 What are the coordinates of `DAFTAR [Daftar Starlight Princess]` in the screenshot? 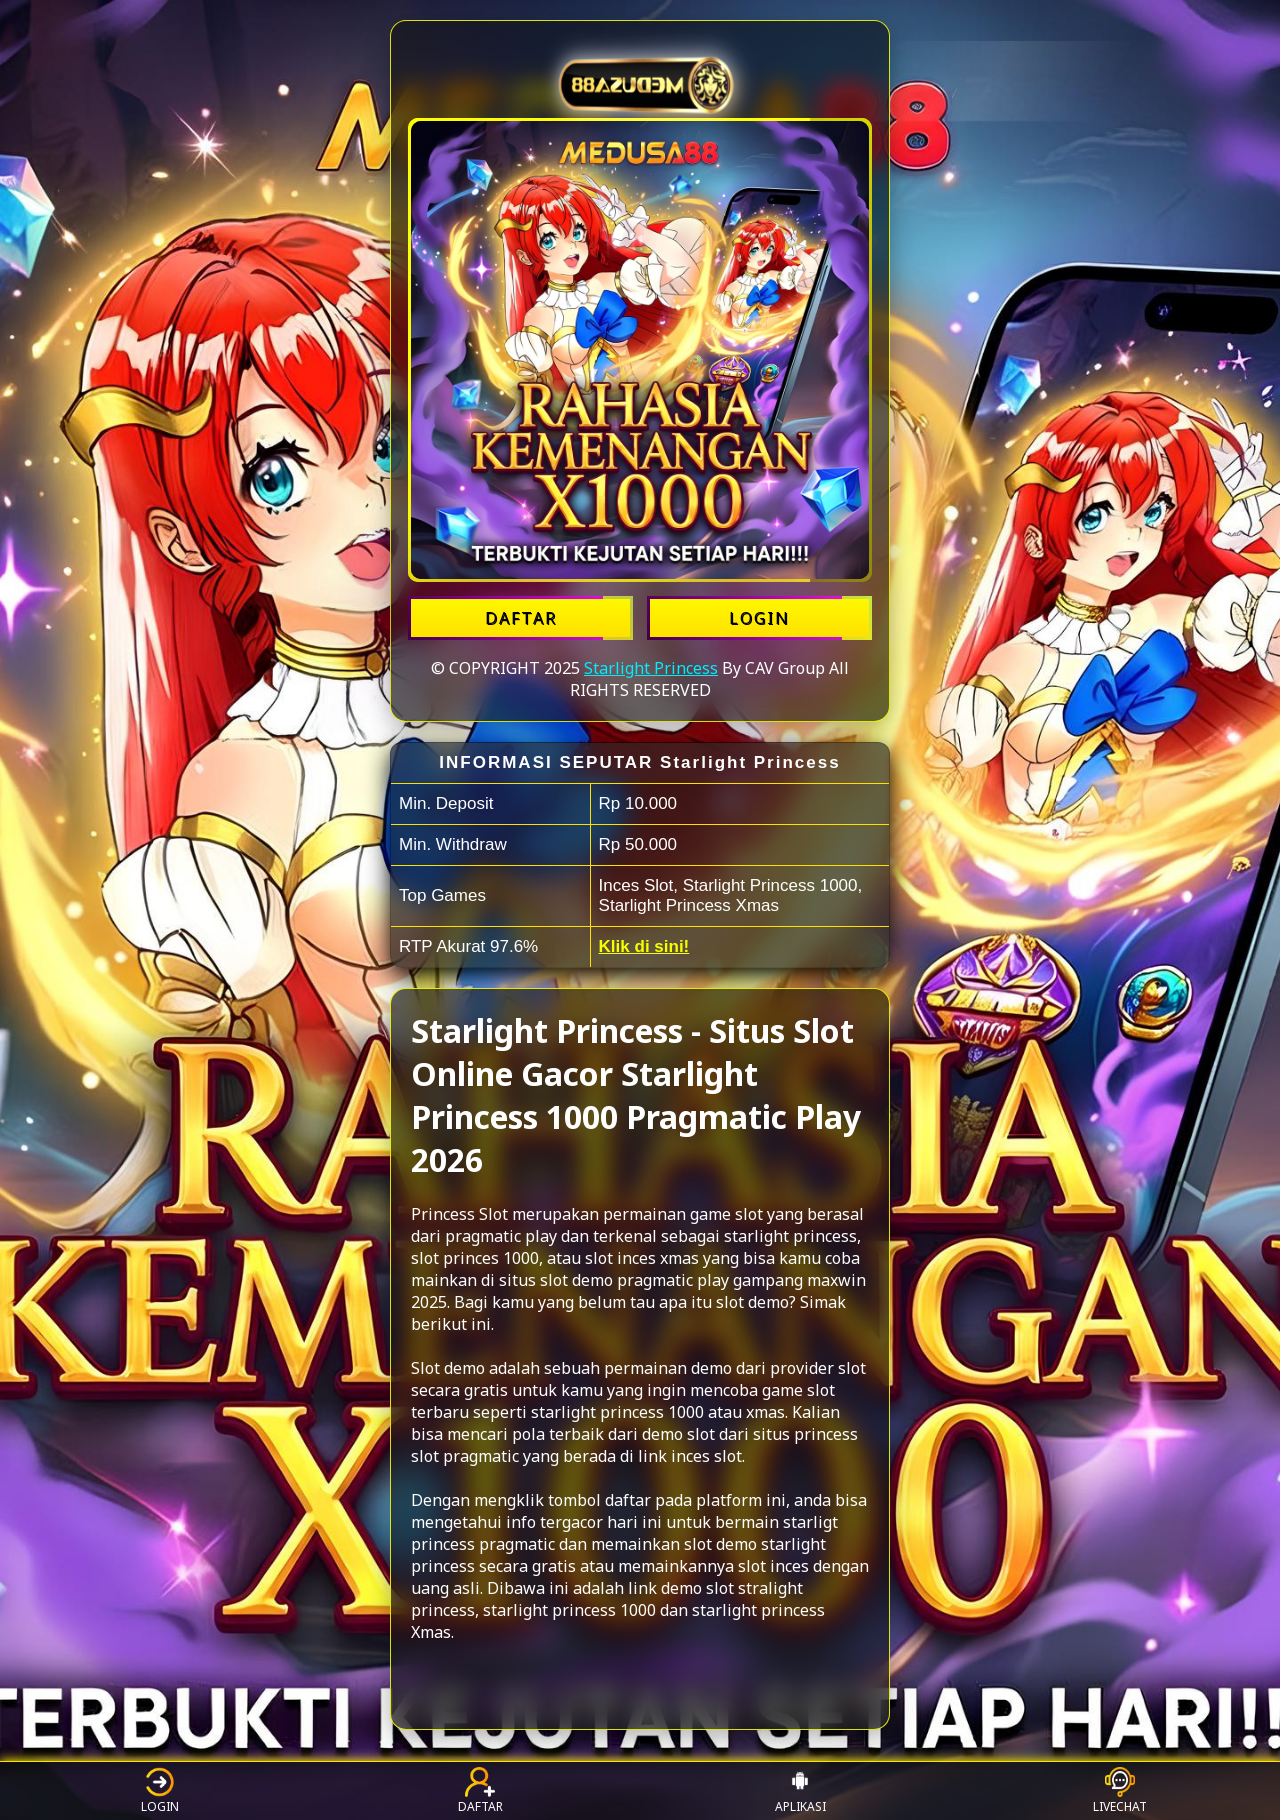 It's located at (521, 618).